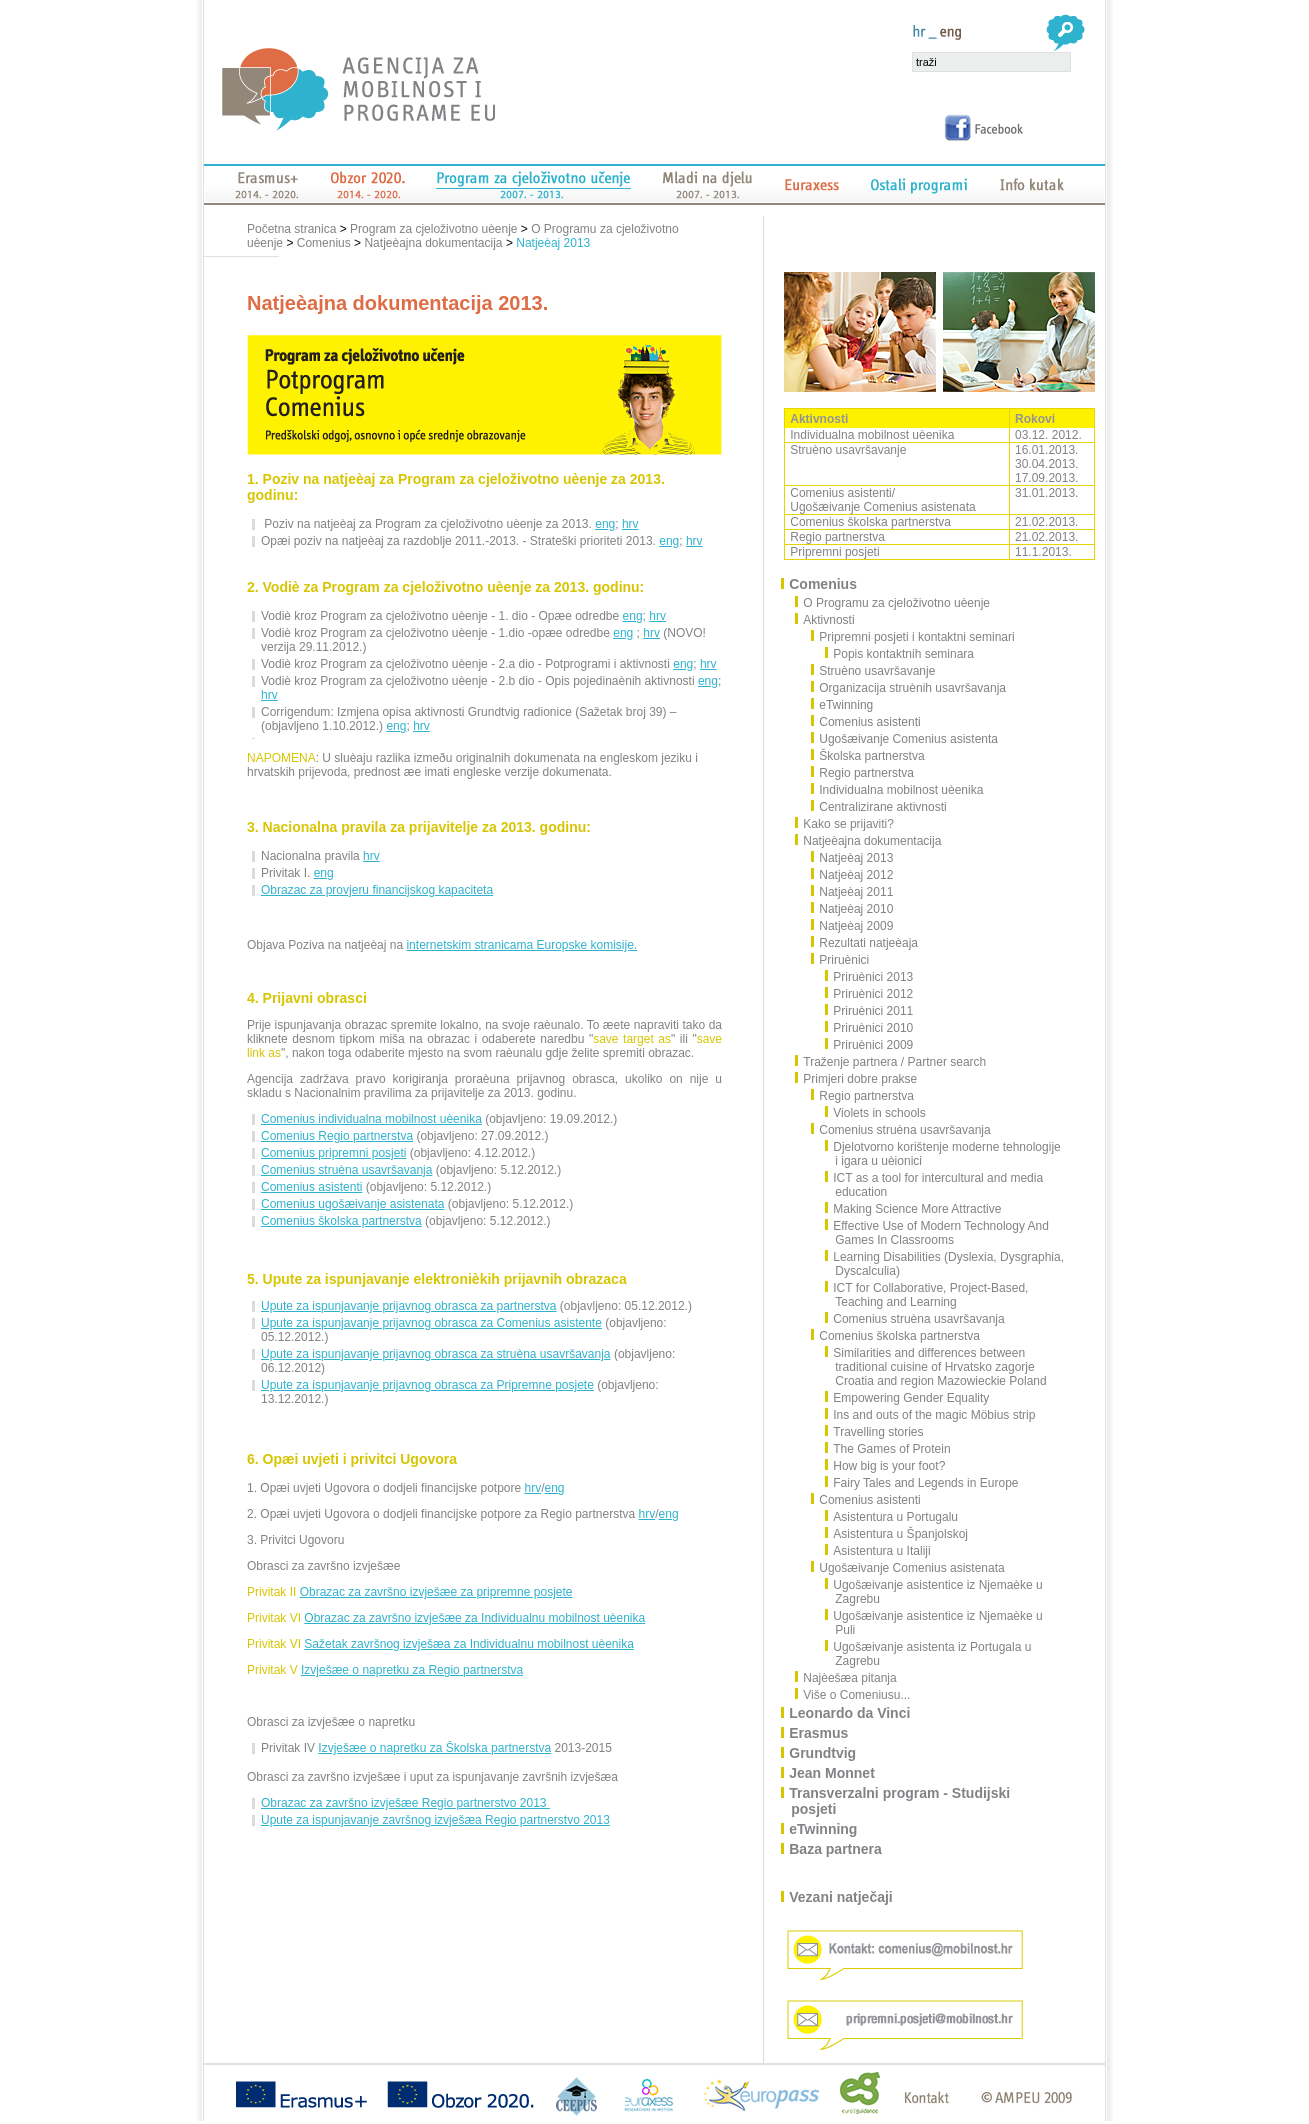  What do you see at coordinates (869, 1045) in the screenshot?
I see `Priruènici 2009` at bounding box center [869, 1045].